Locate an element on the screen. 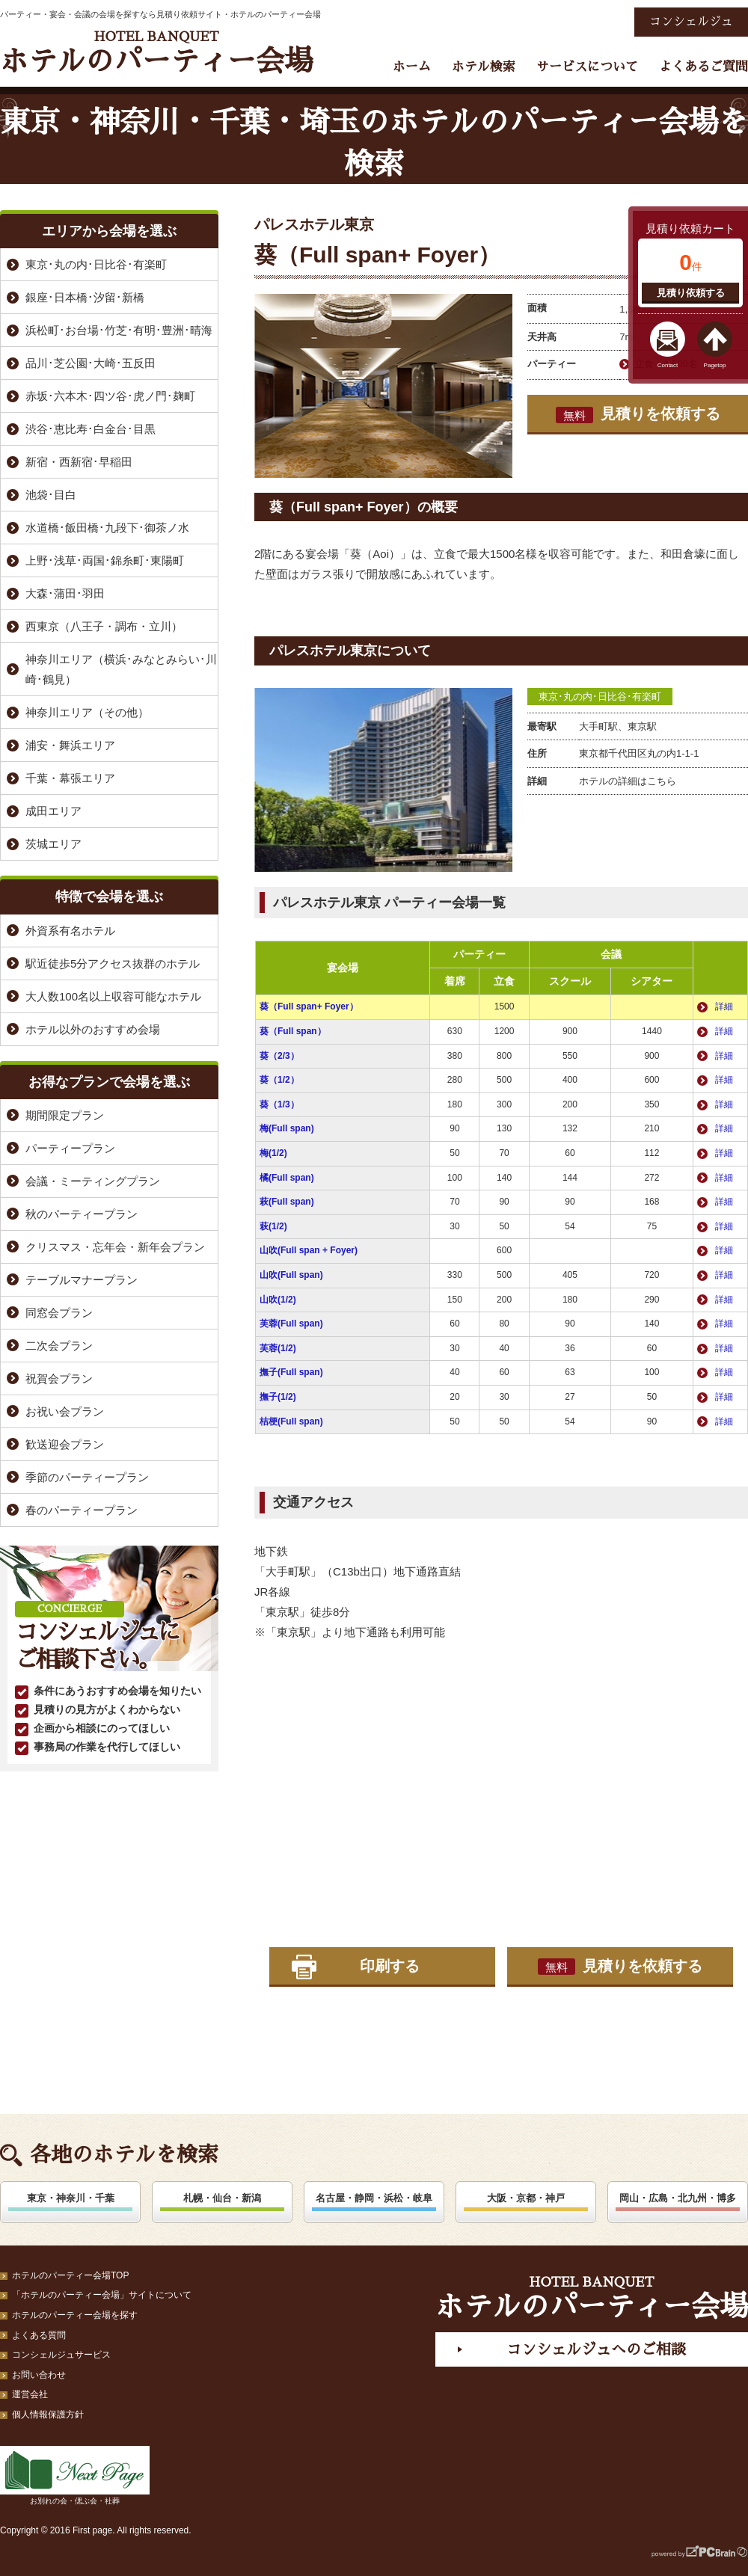  撫子(1/2) is located at coordinates (278, 1397).